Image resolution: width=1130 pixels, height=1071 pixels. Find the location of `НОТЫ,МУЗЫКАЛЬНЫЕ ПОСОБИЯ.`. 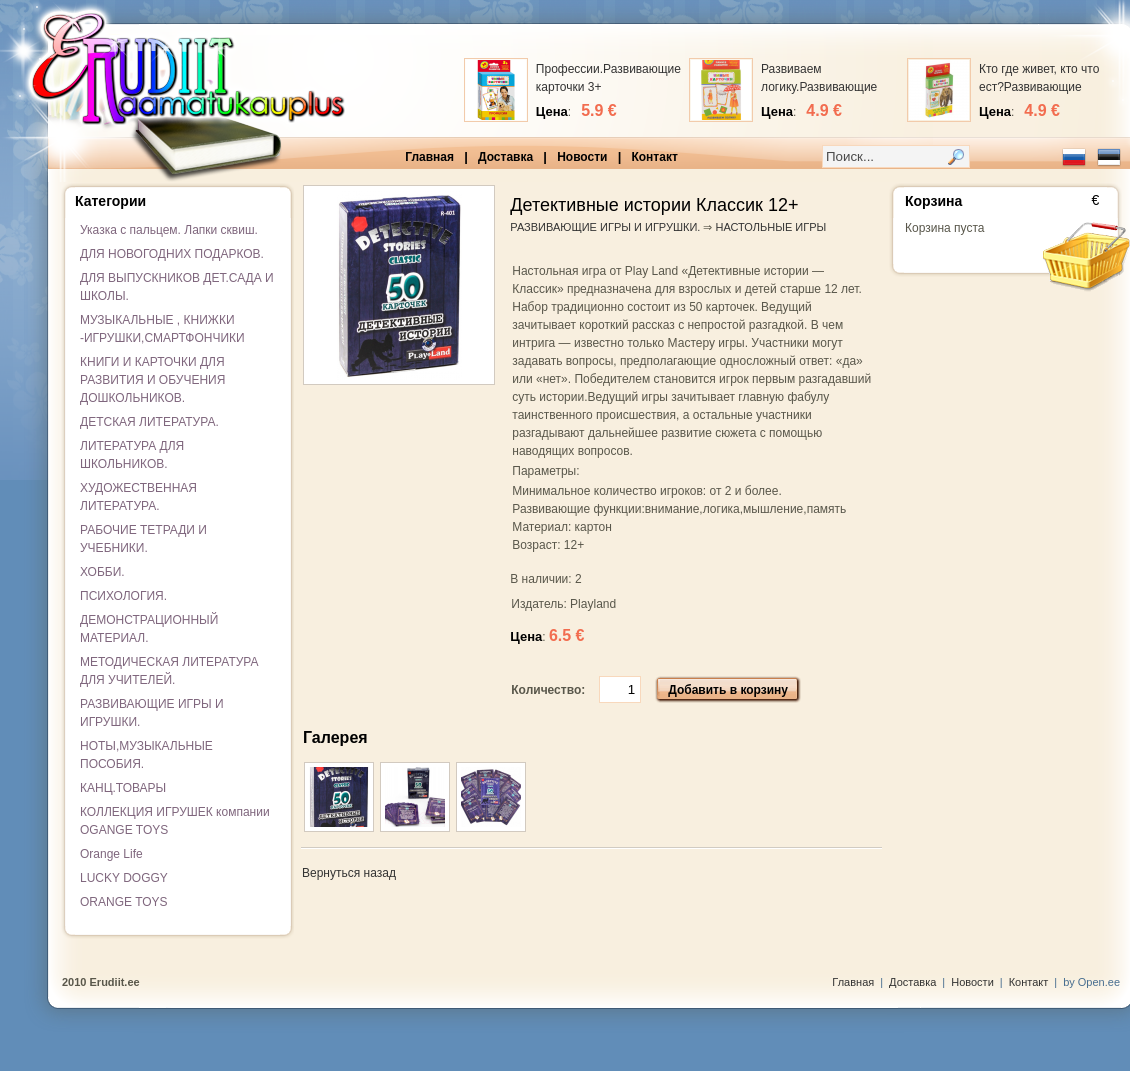

НОТЫ,МУЗЫКАЛЬНЫЕ ПОСОБИЯ. is located at coordinates (146, 755).